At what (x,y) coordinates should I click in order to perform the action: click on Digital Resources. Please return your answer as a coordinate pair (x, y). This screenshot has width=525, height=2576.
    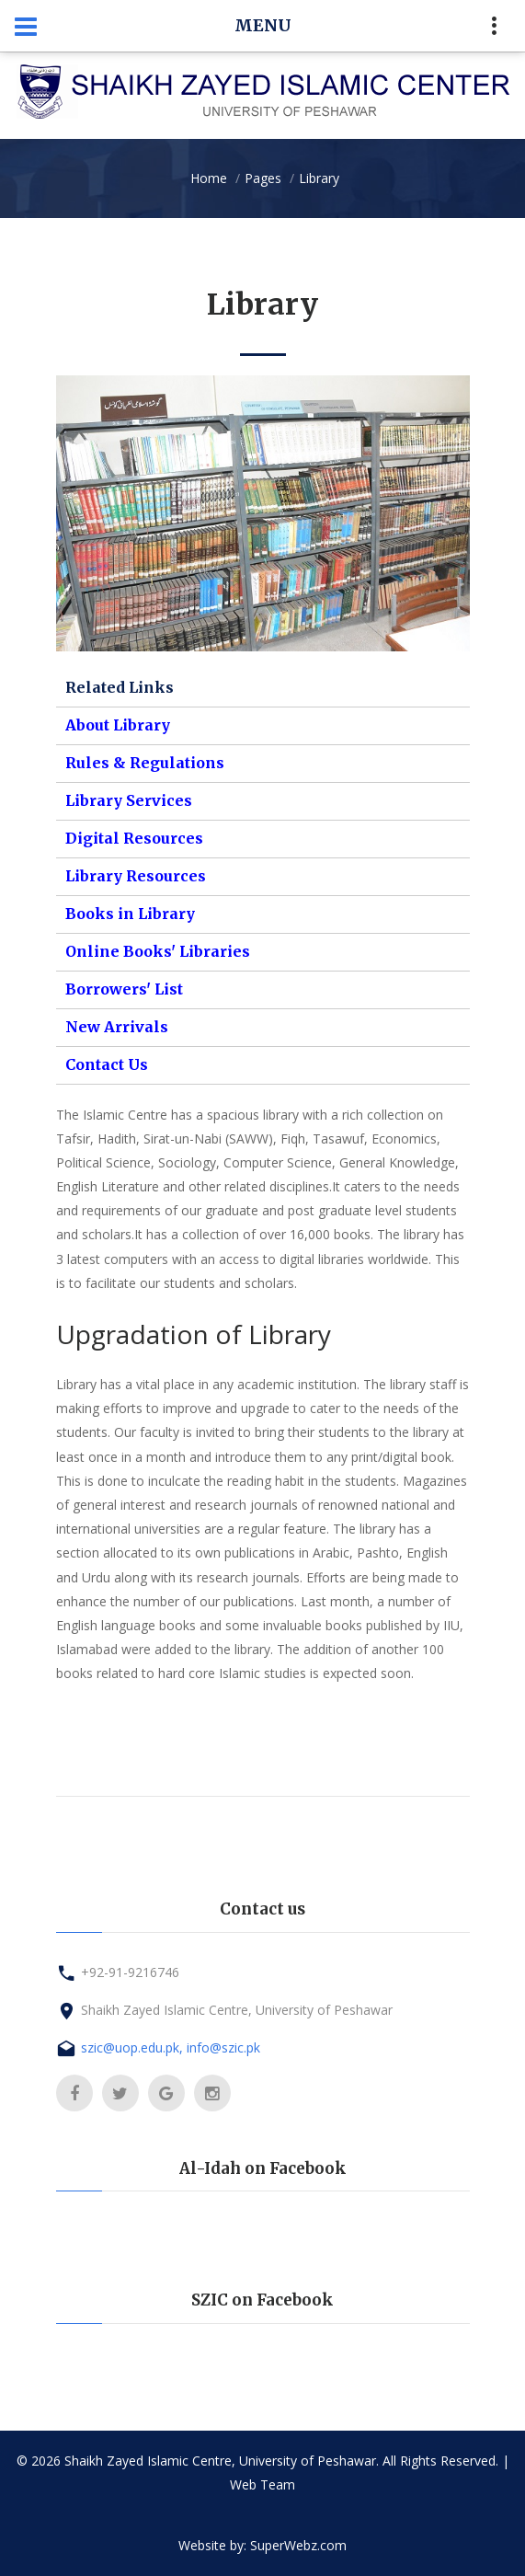
    Looking at the image, I should click on (134, 838).